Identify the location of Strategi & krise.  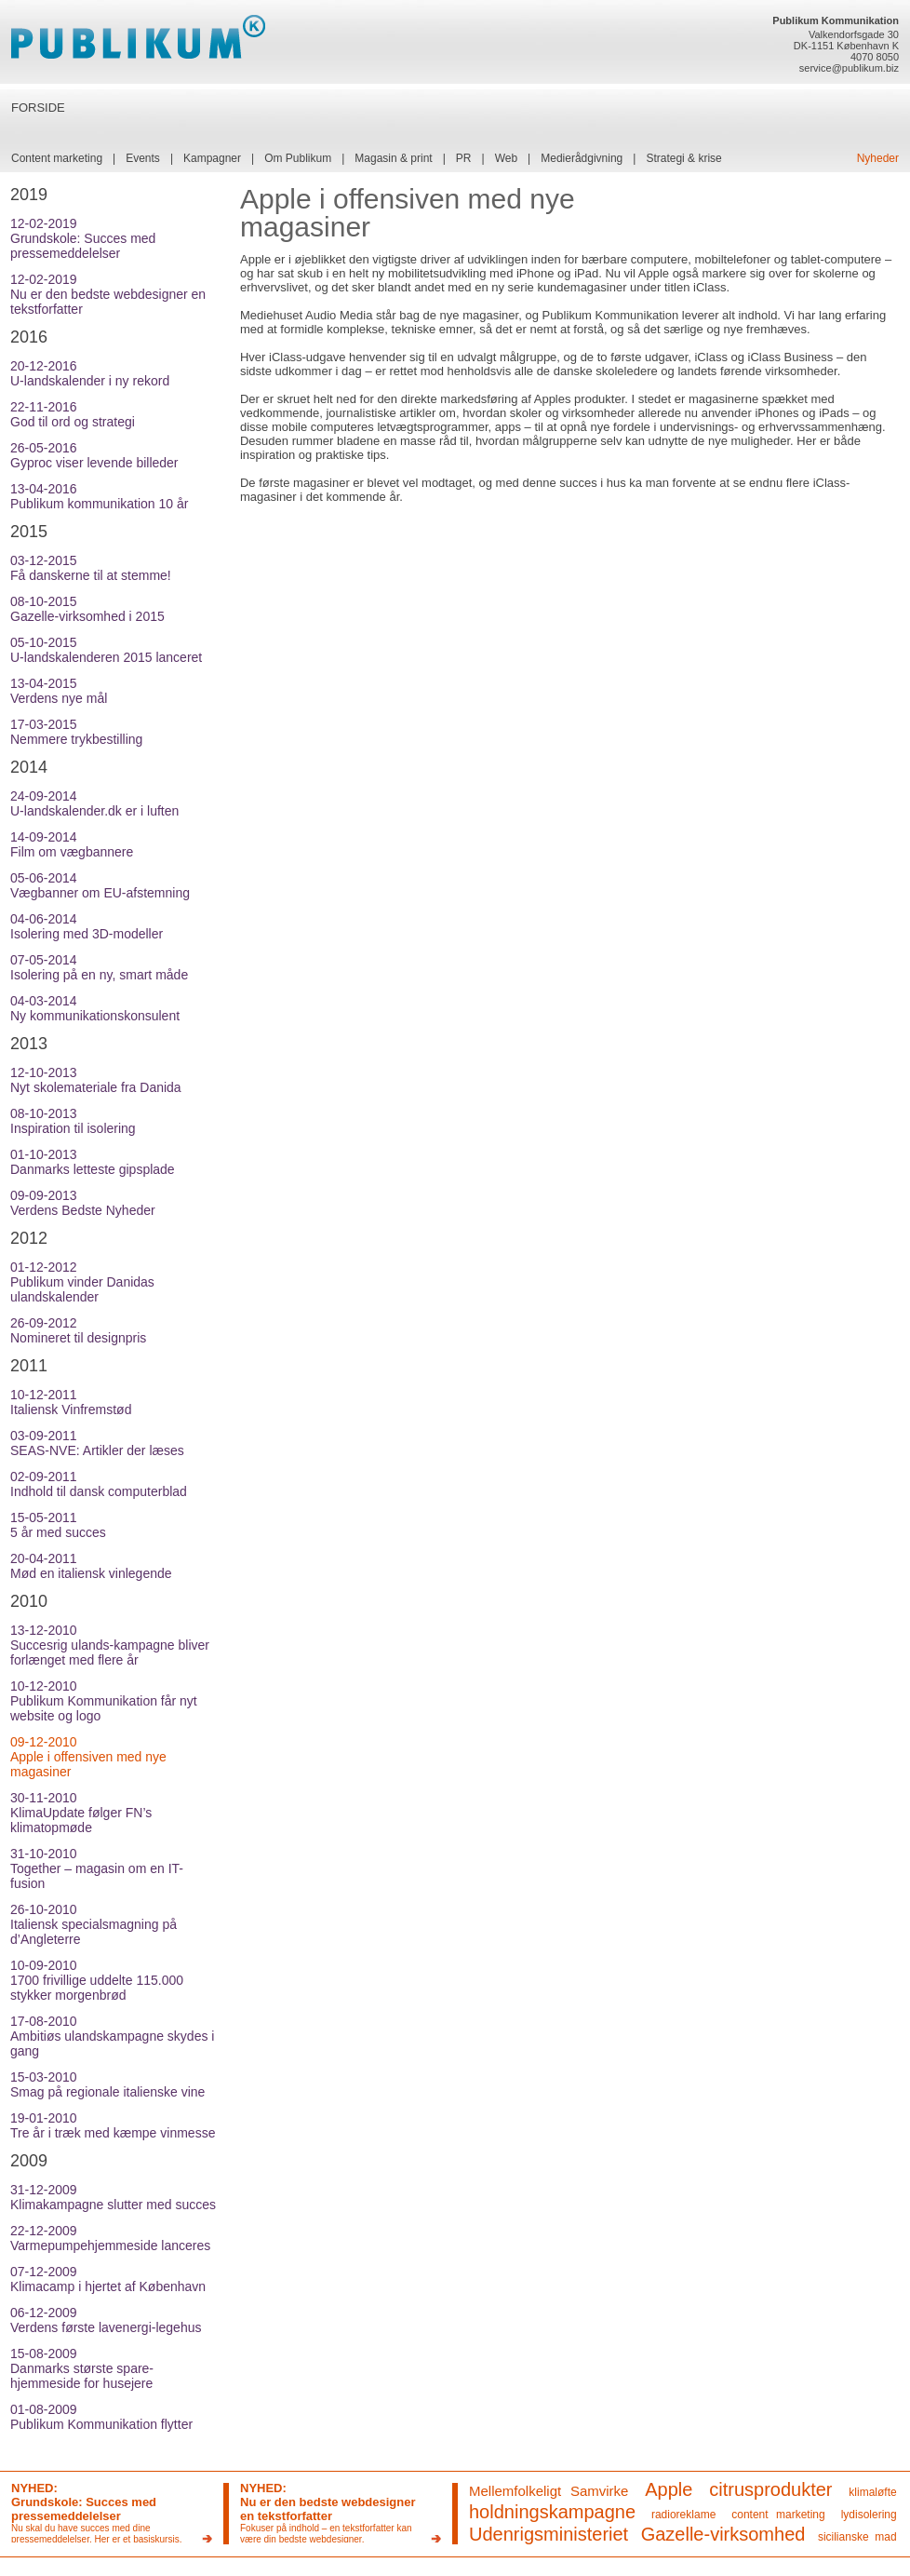
(683, 158).